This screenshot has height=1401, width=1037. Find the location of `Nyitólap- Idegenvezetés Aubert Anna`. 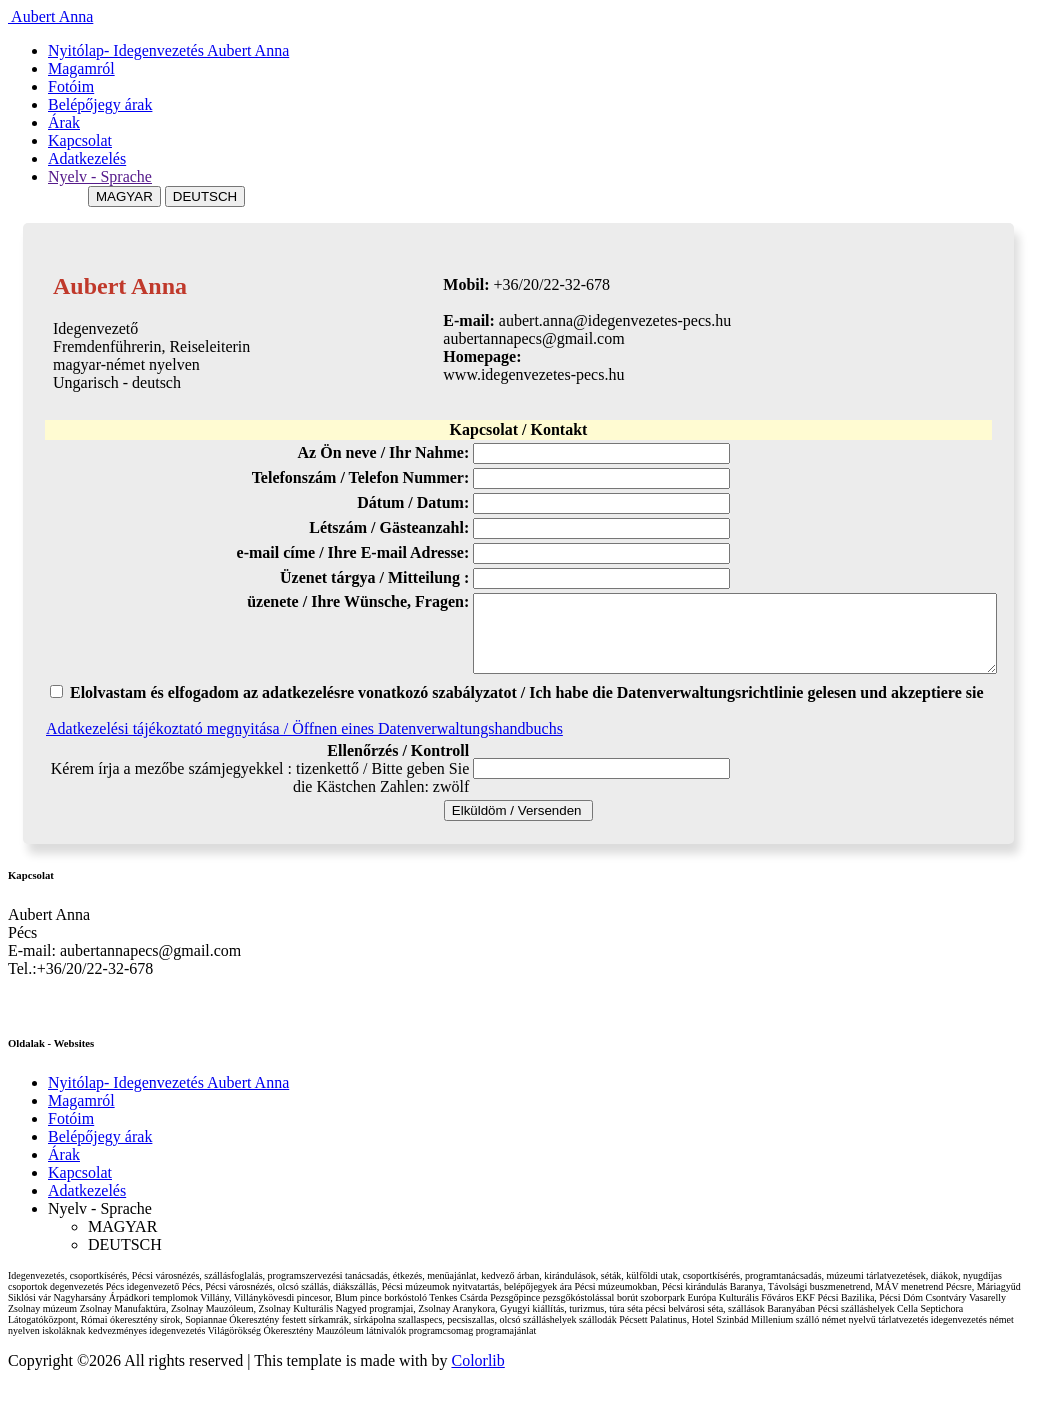

Nyitólap- Idegenvezetés Aubert Anna is located at coordinates (168, 50).